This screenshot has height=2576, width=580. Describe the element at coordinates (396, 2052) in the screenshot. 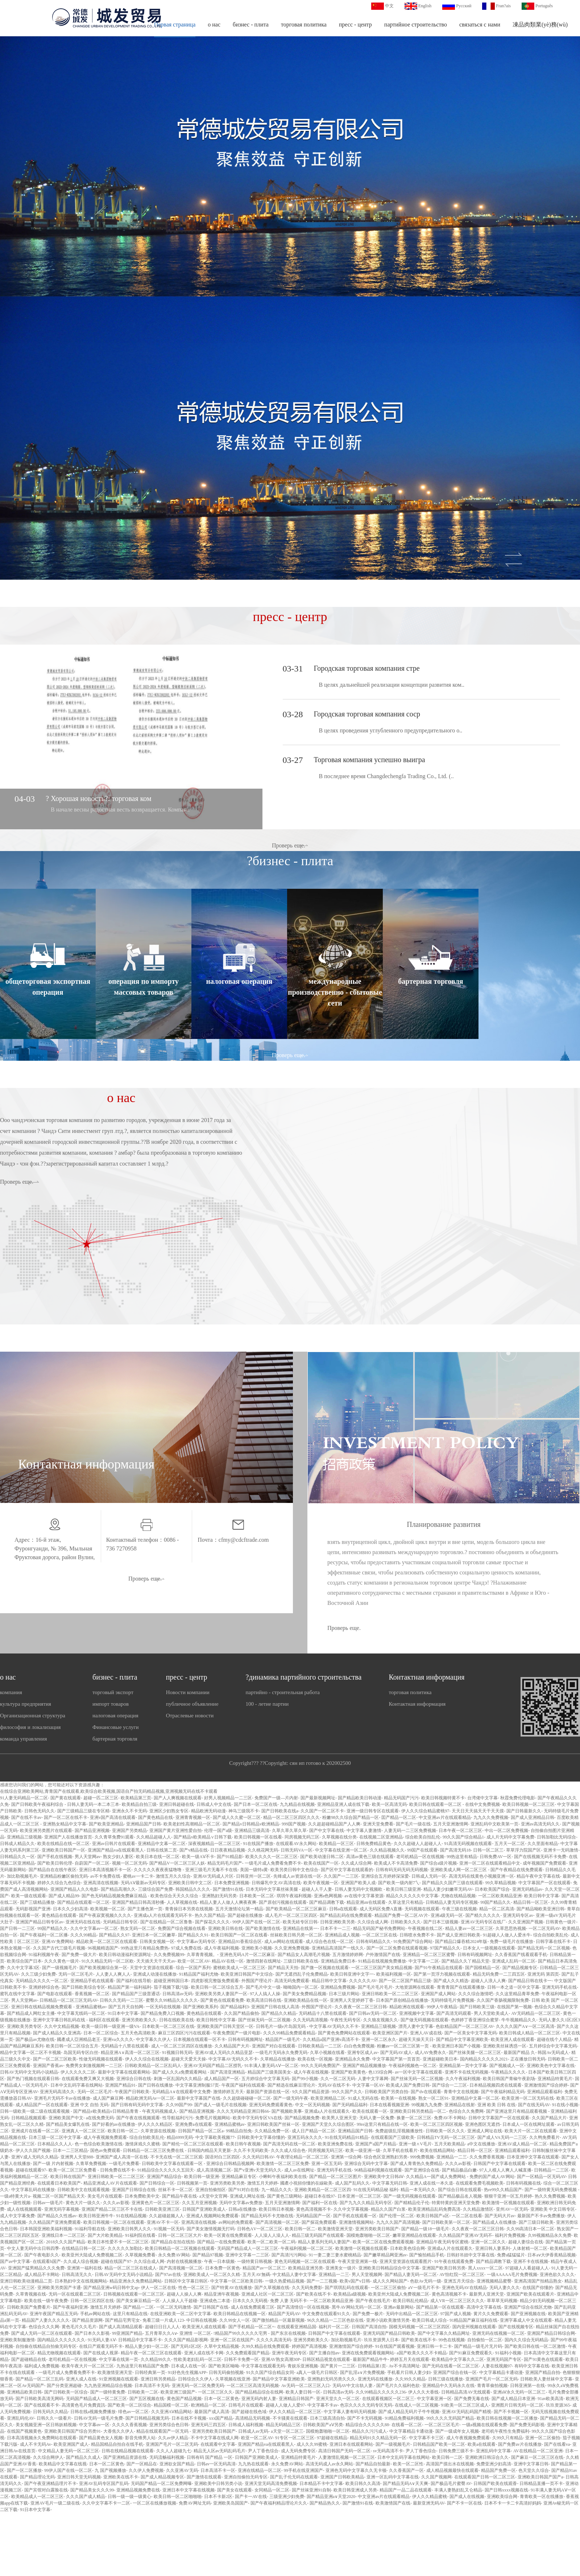

I see `国产无码AV成人` at that location.